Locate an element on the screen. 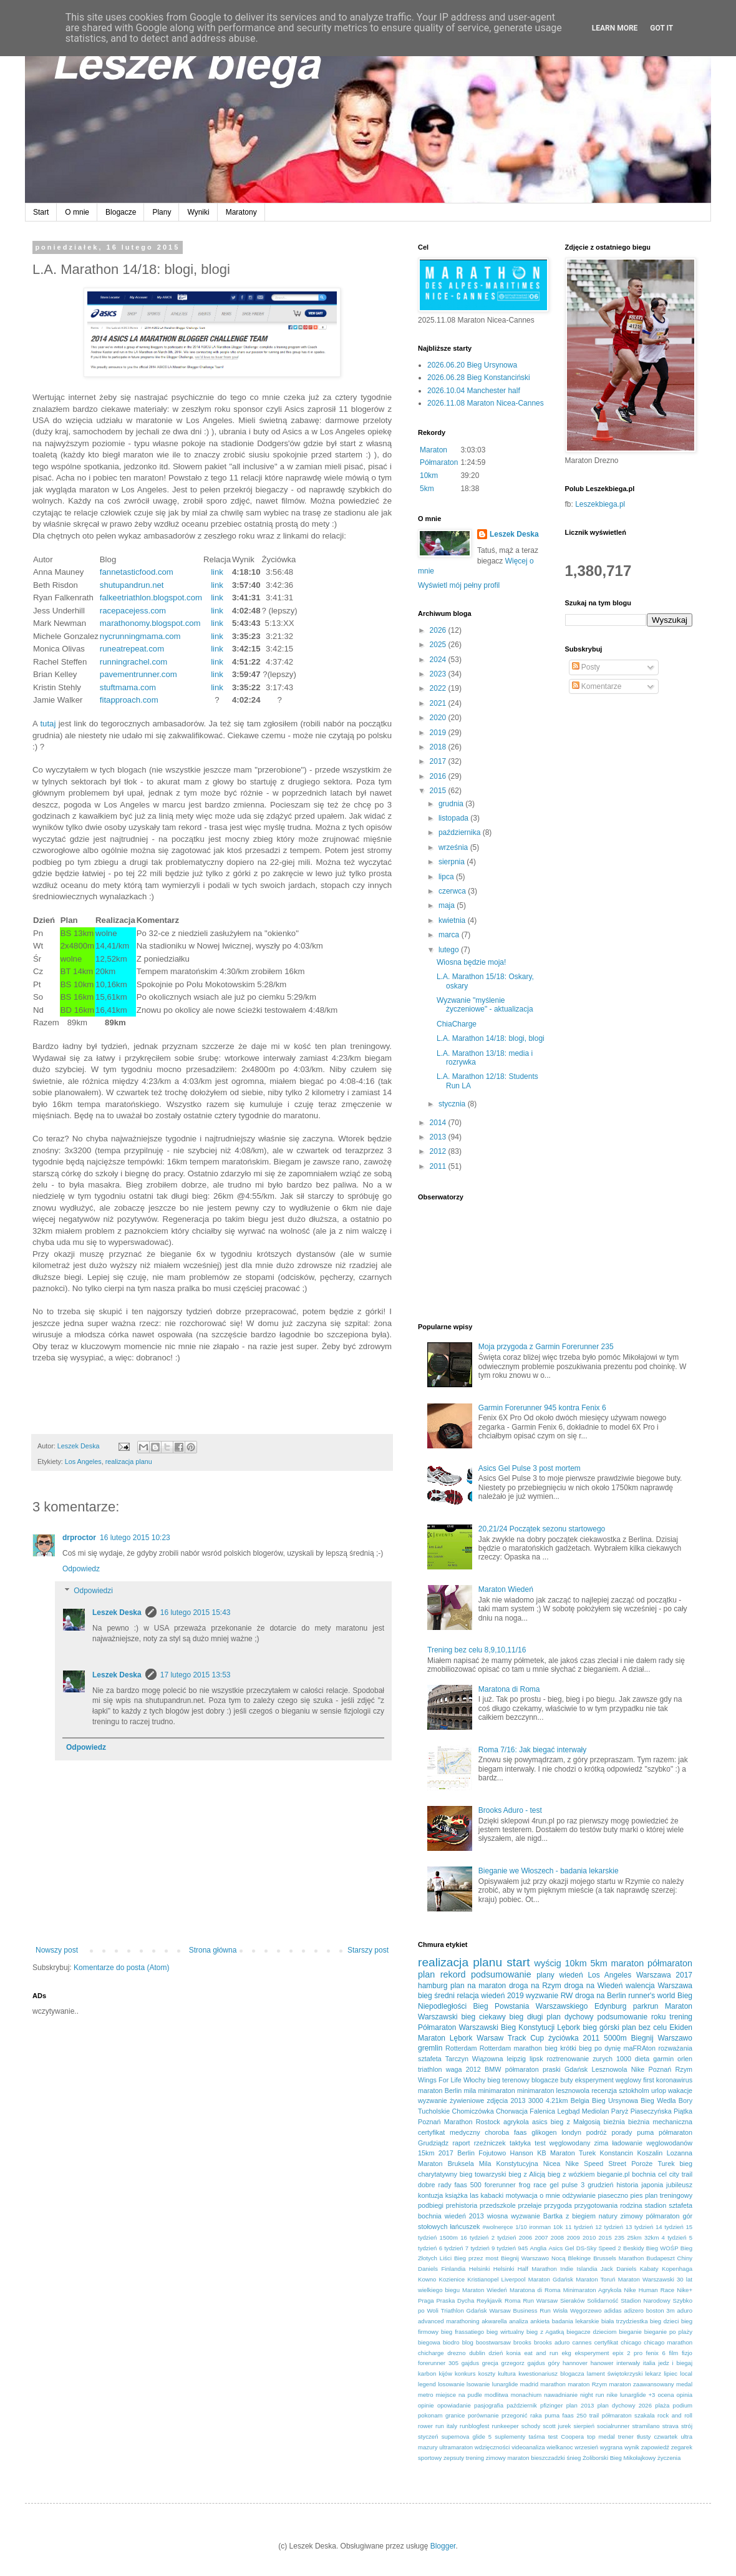  2015 is located at coordinates (439, 790).